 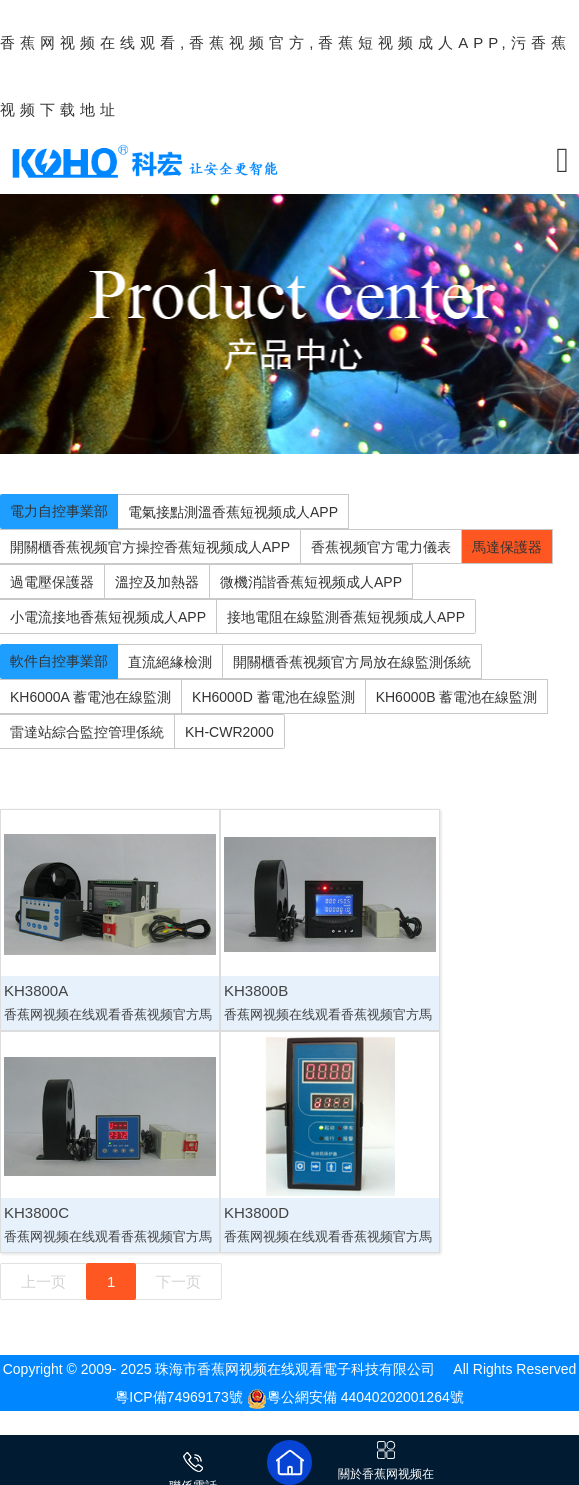 What do you see at coordinates (43, 1281) in the screenshot?
I see `上一页` at bounding box center [43, 1281].